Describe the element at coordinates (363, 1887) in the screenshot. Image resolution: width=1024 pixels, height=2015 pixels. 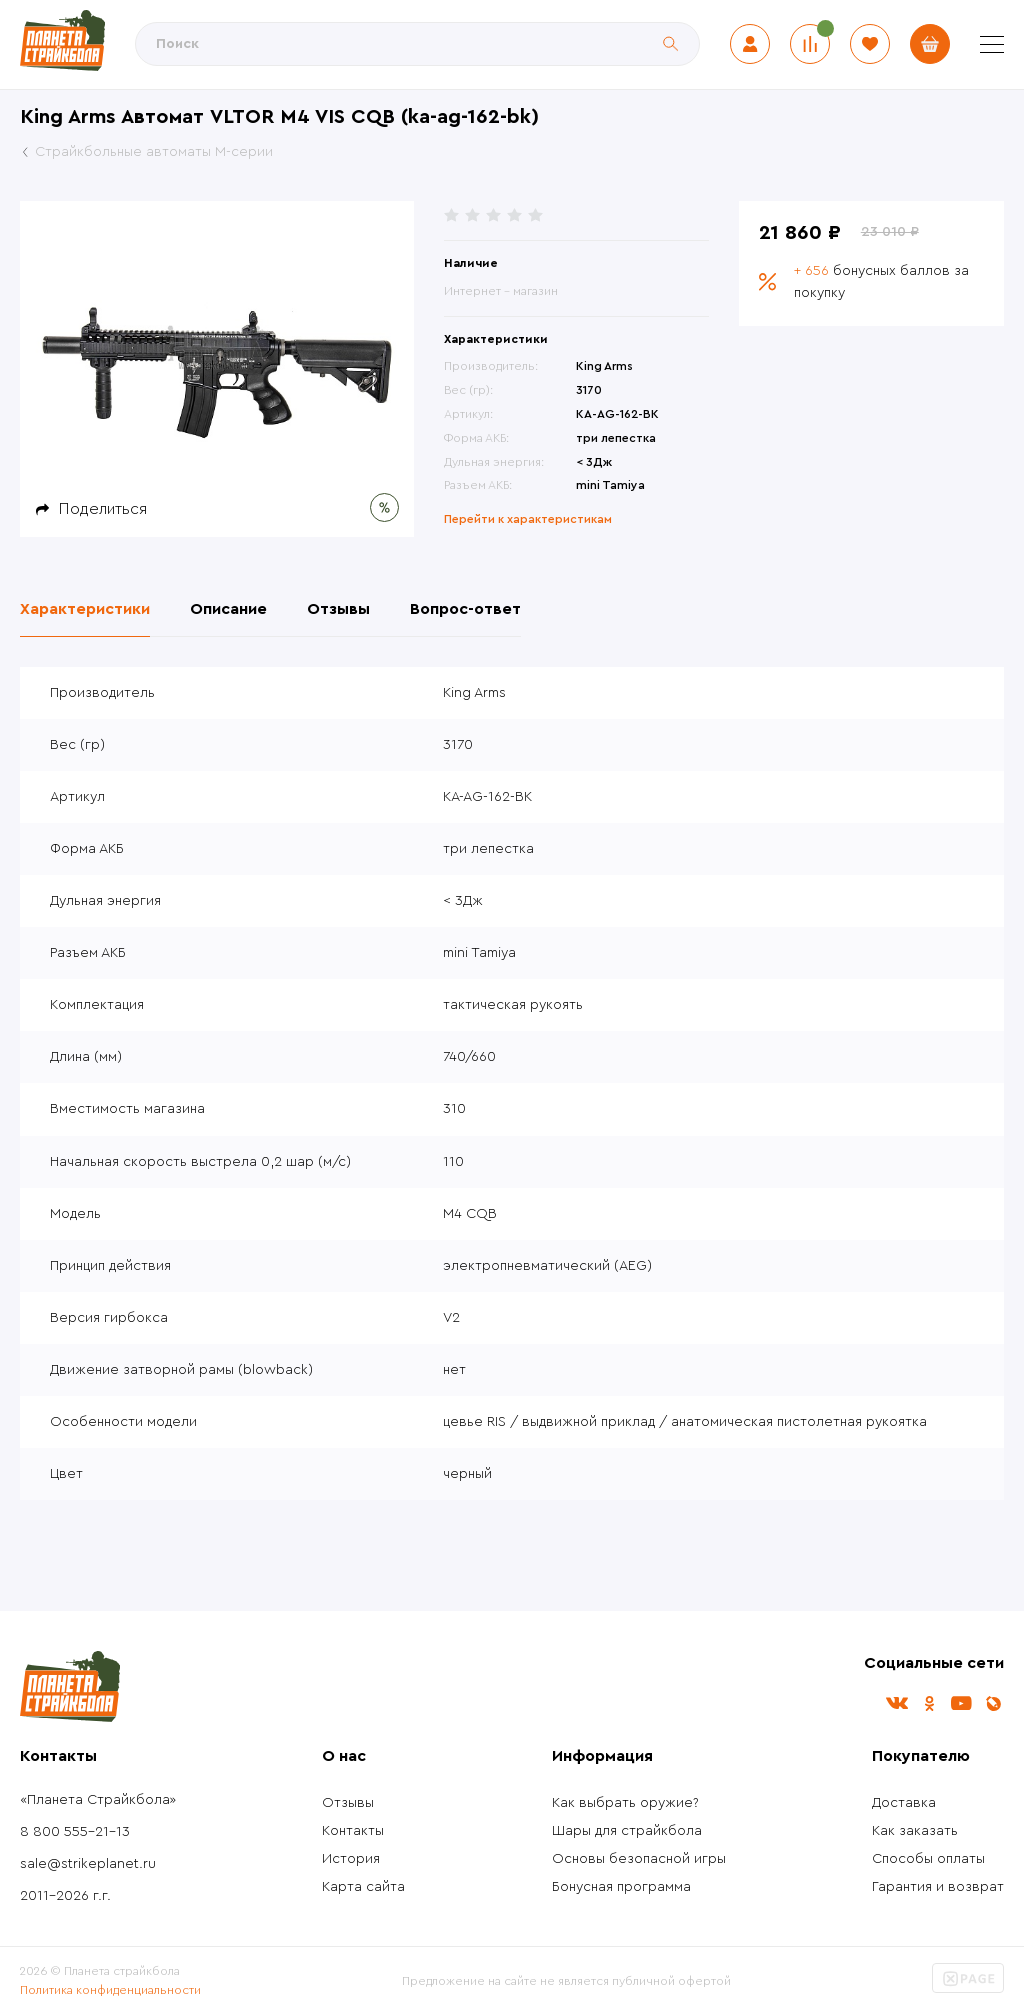
I see `Карта сайта` at that location.